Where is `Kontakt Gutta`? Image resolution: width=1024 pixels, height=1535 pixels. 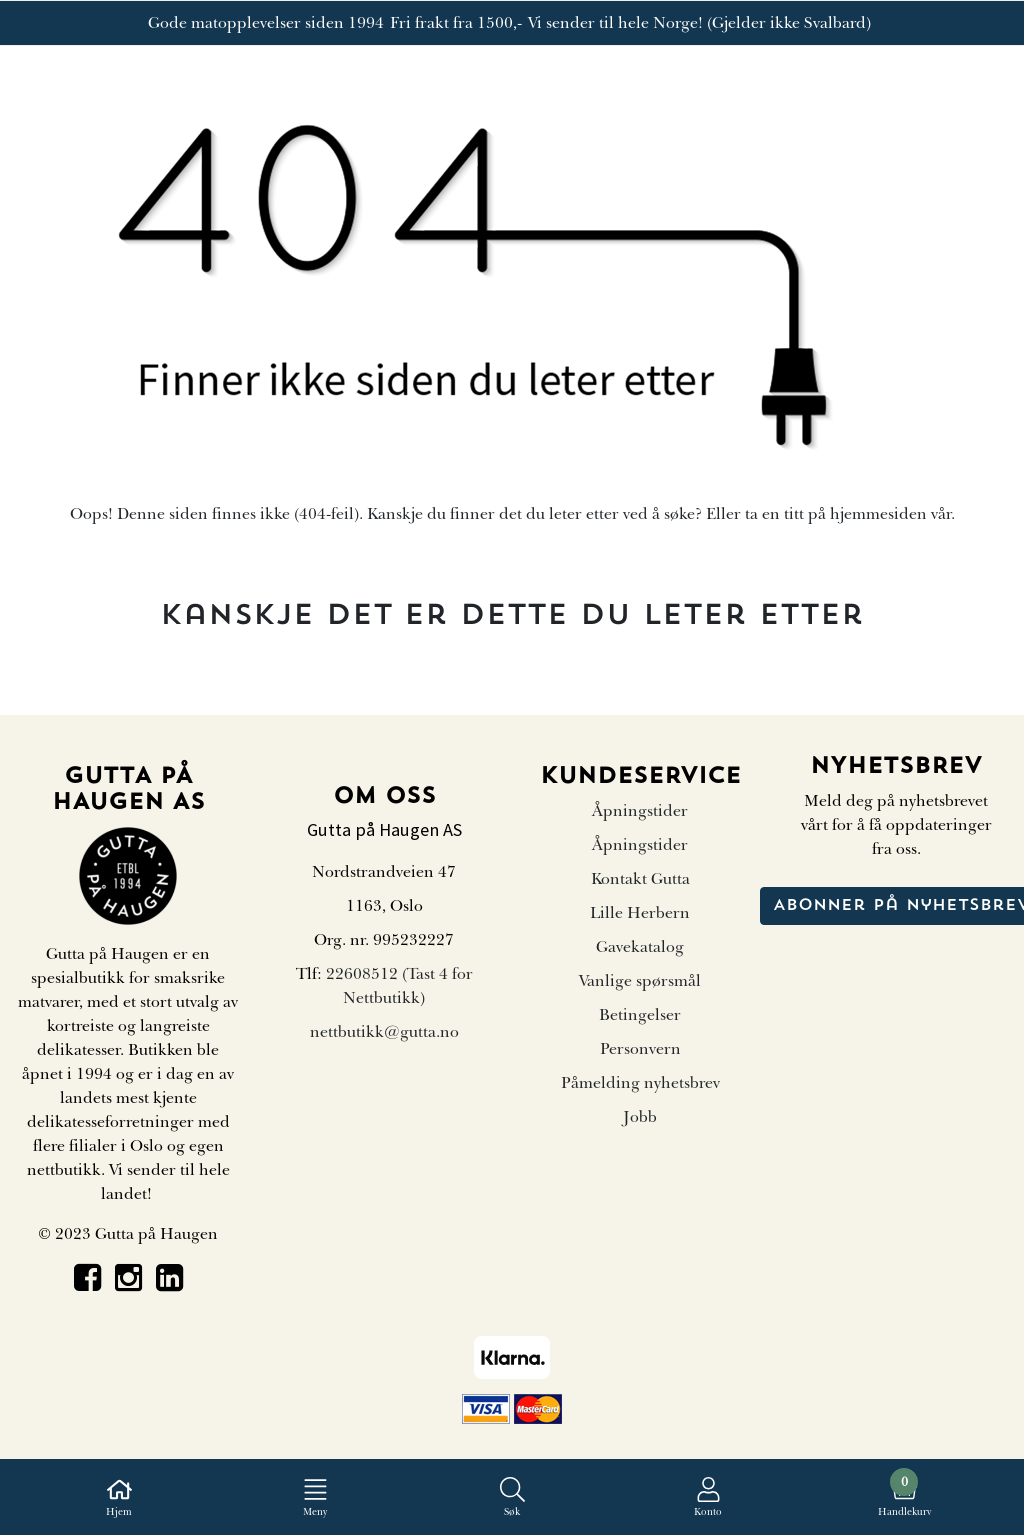
Kontakt Gutta is located at coordinates (640, 879).